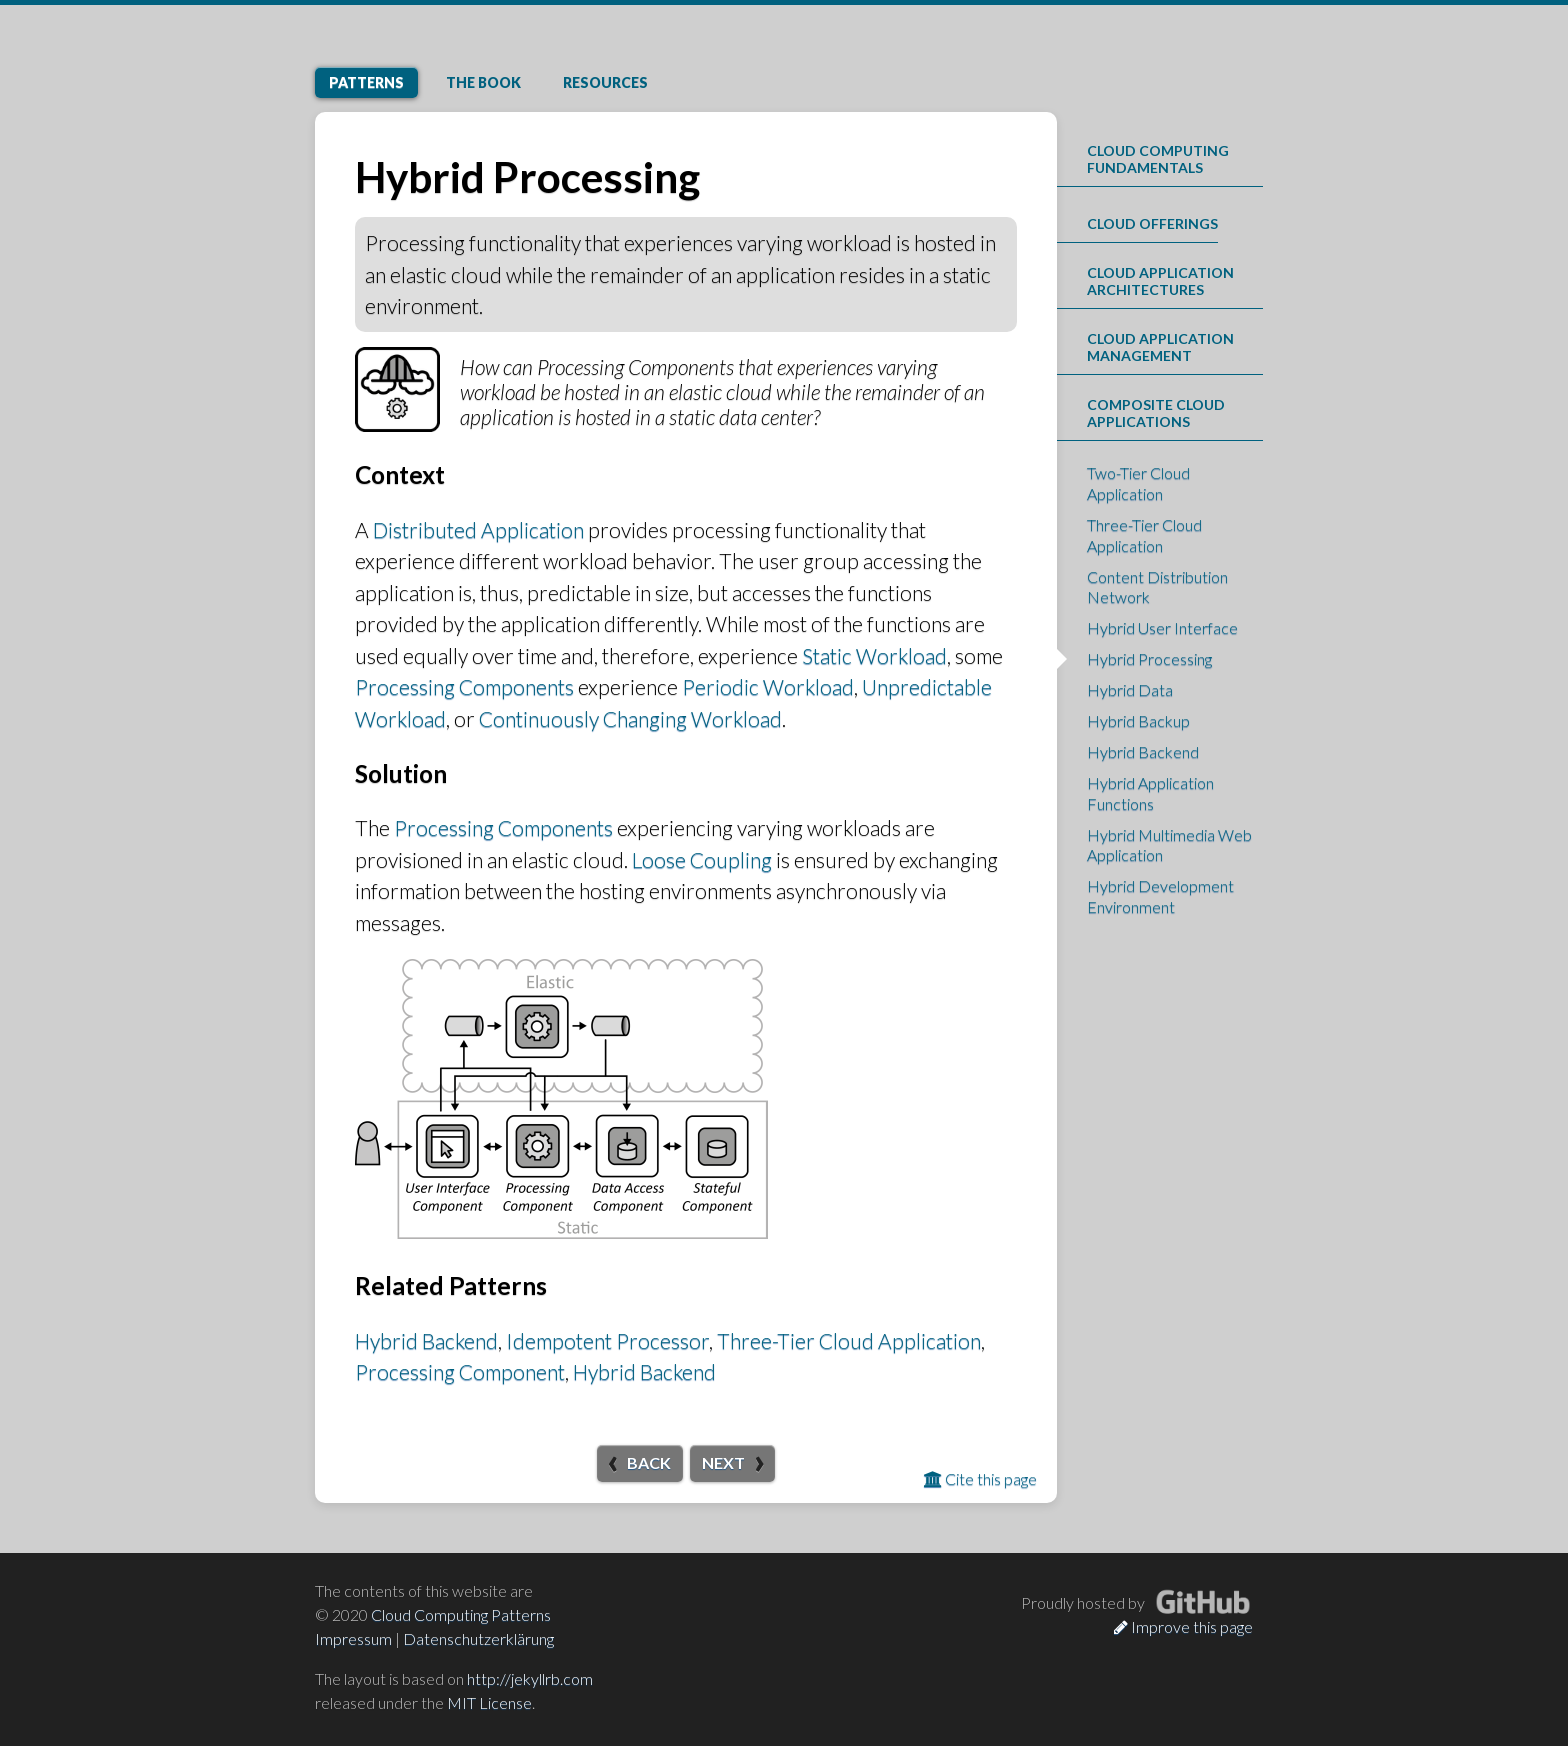 Image resolution: width=1568 pixels, height=1746 pixels. Describe the element at coordinates (723, 1462) in the screenshot. I see `Next` at that location.